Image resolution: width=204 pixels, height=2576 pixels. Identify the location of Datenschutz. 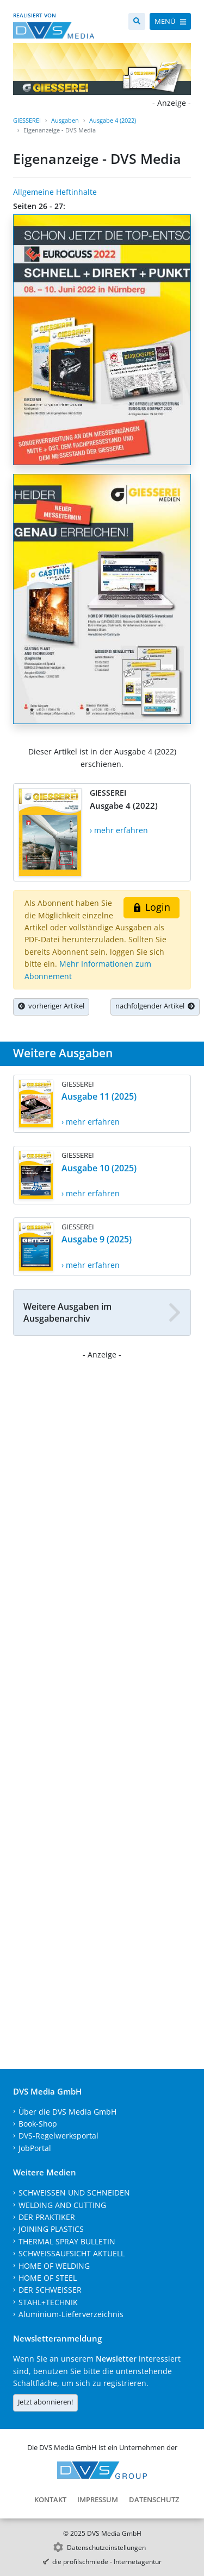
(154, 2499).